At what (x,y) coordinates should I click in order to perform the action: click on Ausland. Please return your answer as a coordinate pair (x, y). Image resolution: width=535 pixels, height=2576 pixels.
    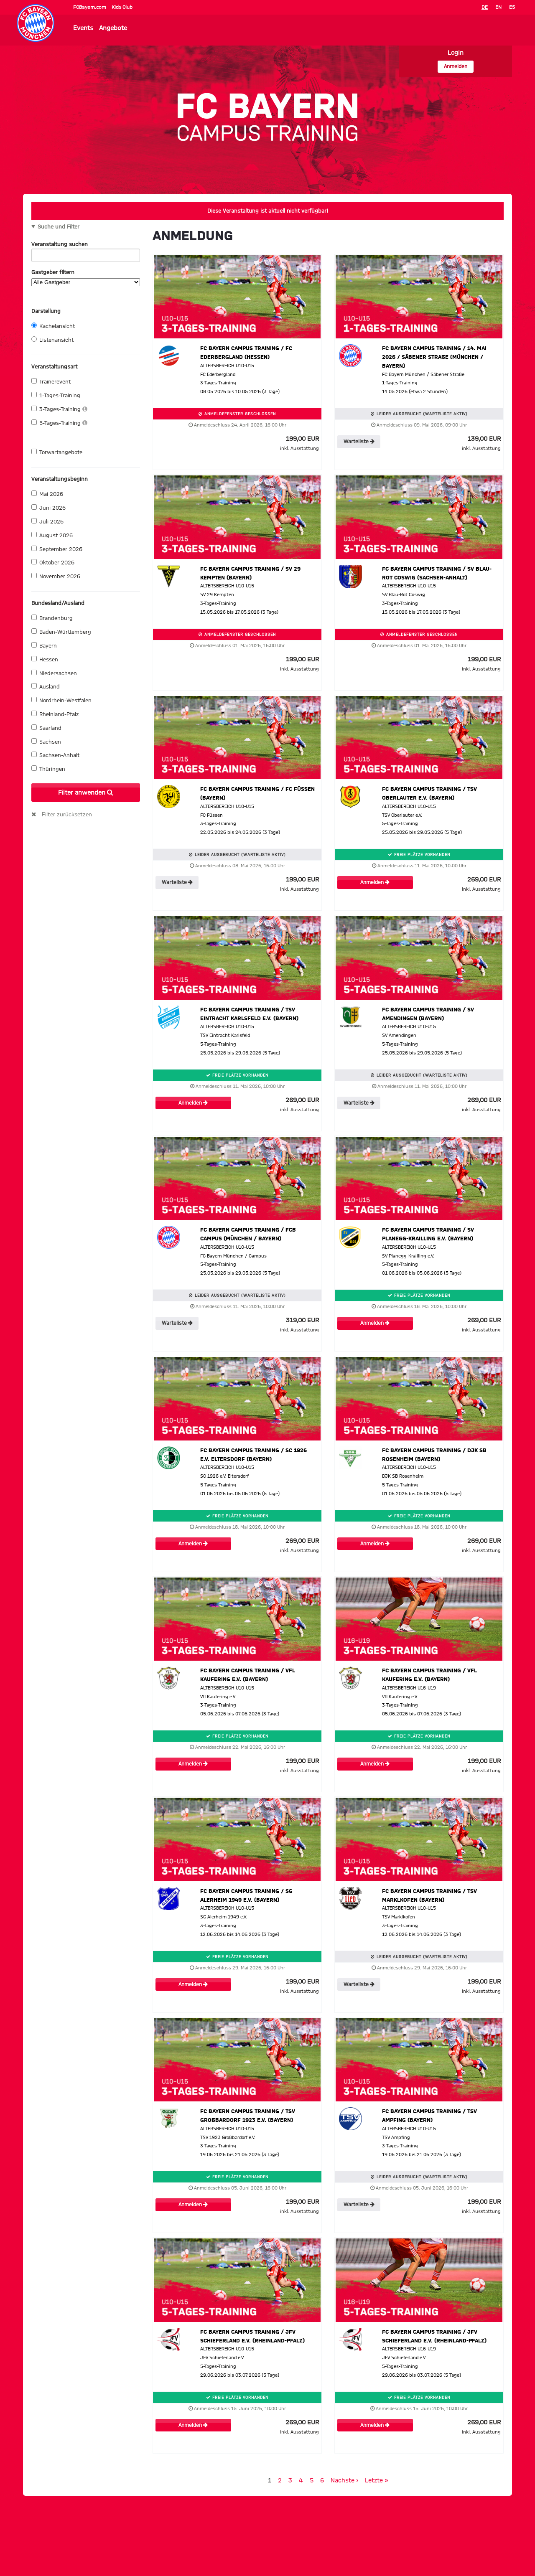
    Looking at the image, I should click on (45, 686).